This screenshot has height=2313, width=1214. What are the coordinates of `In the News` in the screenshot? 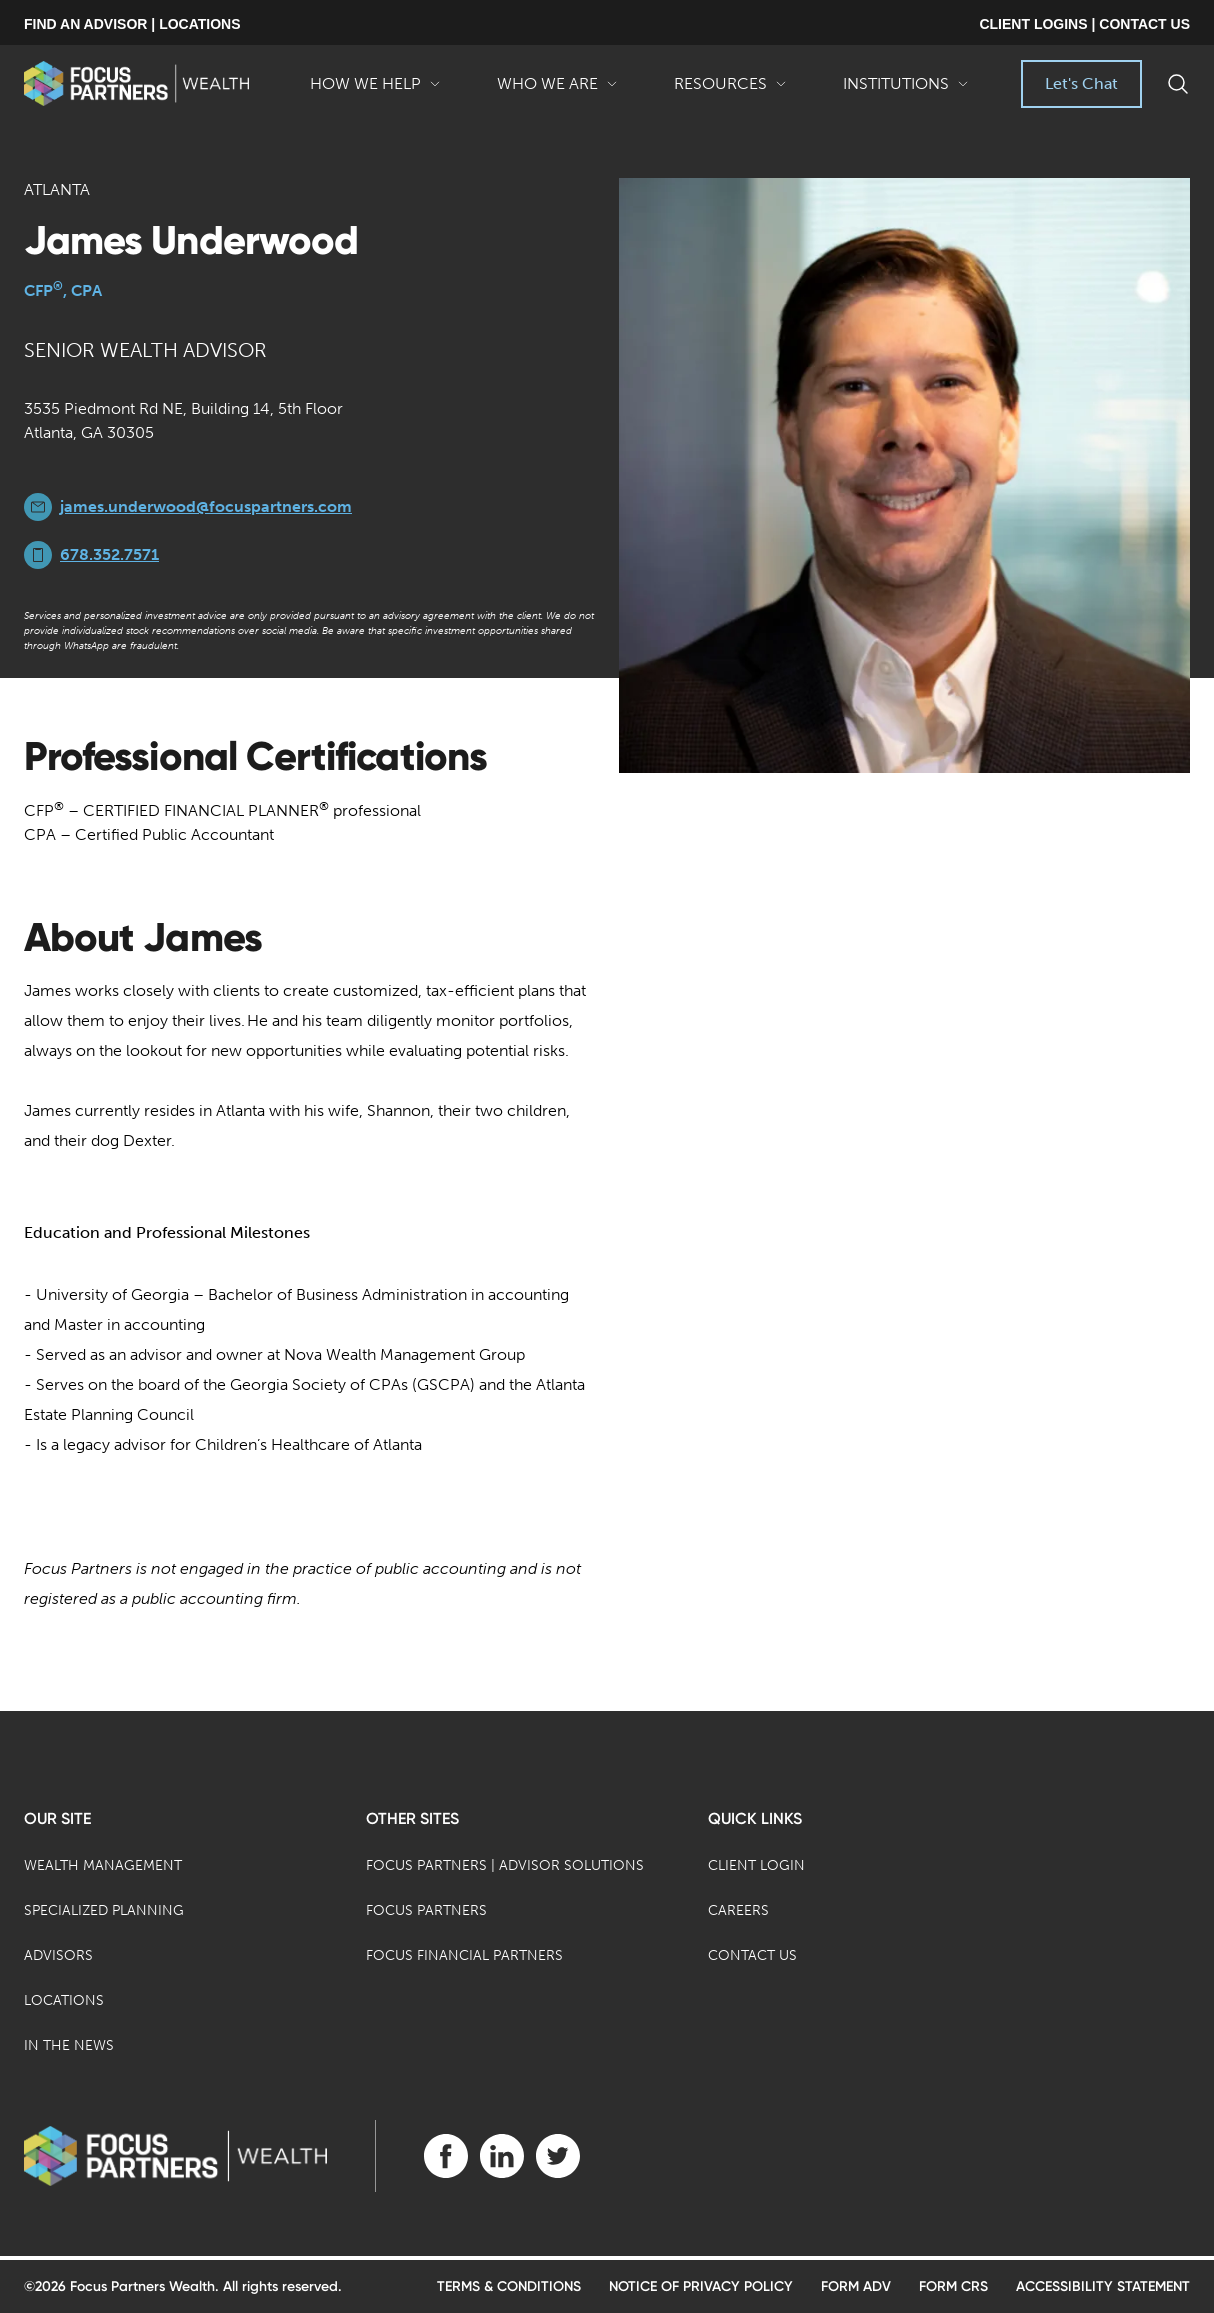 It's located at (69, 2045).